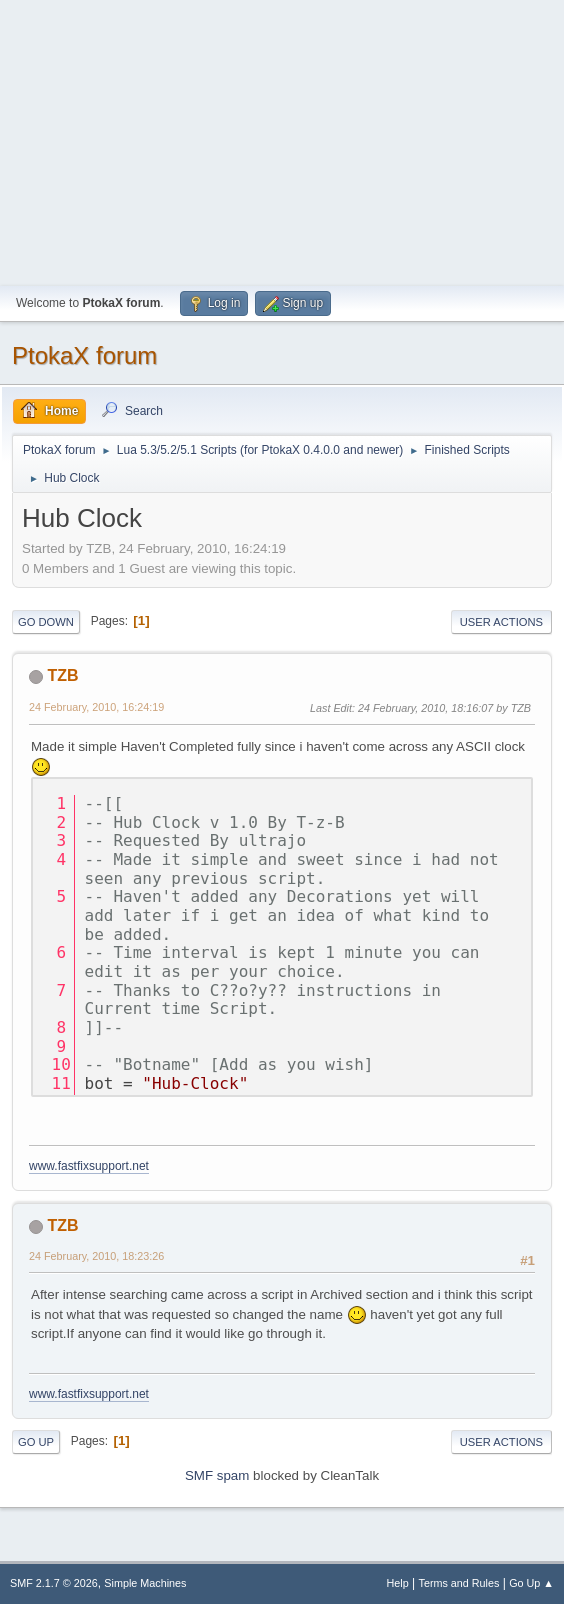 The image size is (564, 1604). I want to click on SMF 2.1.7 © 2026, so click(54, 1583).